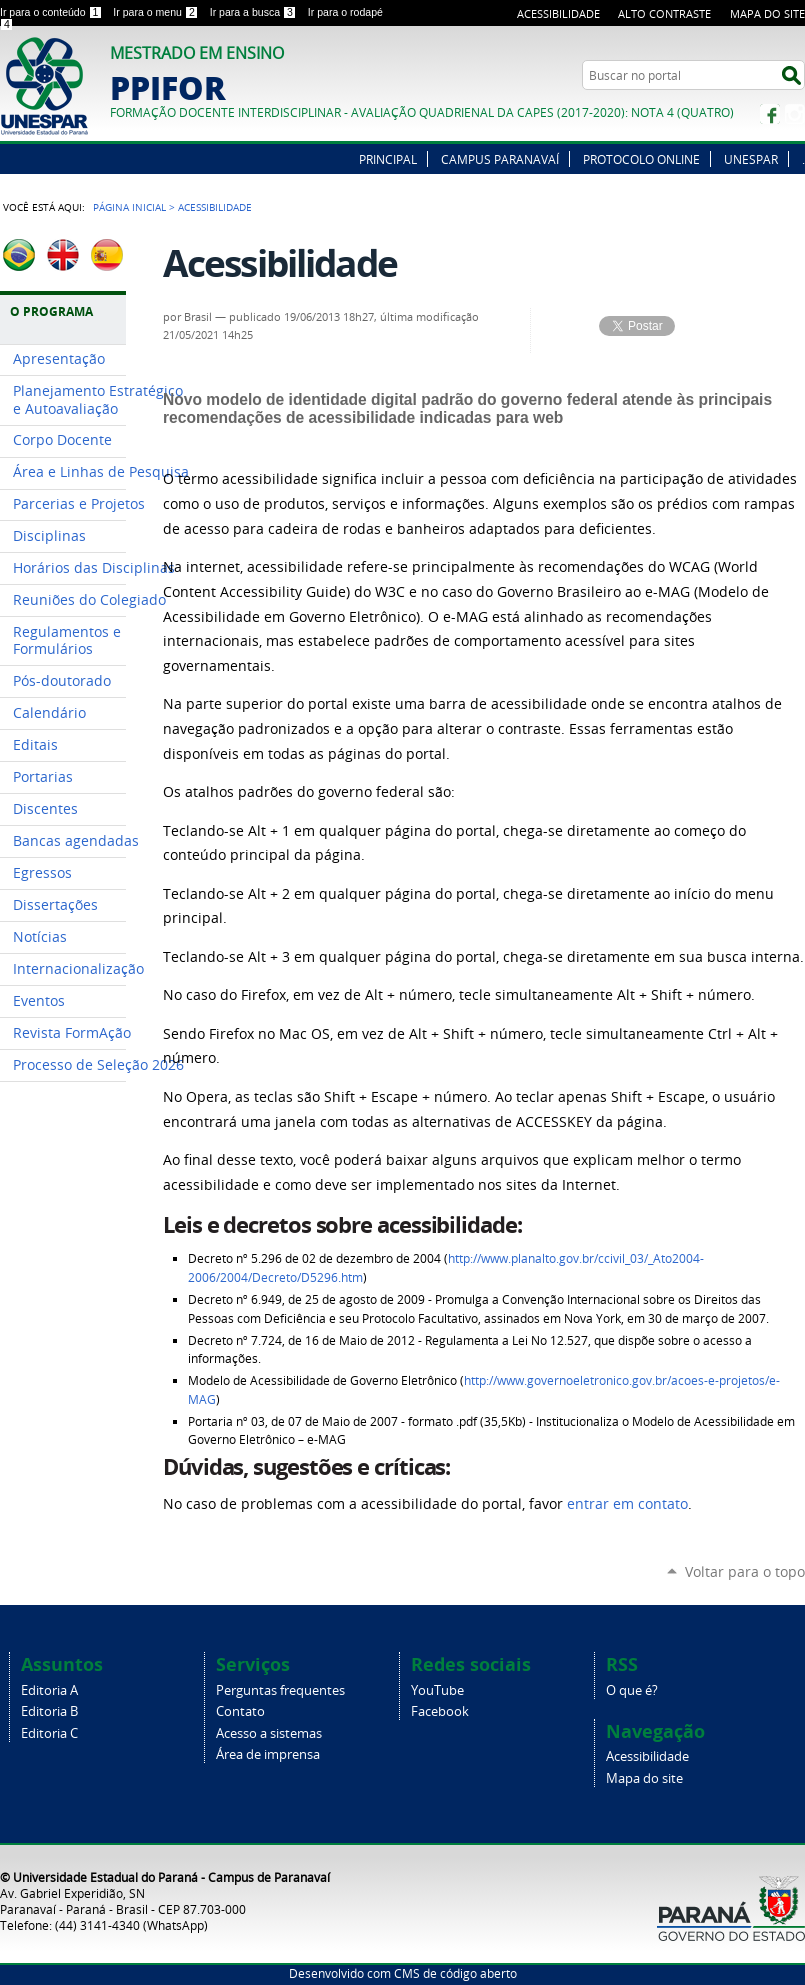  What do you see at coordinates (49, 1711) in the screenshot?
I see `Editoria B` at bounding box center [49, 1711].